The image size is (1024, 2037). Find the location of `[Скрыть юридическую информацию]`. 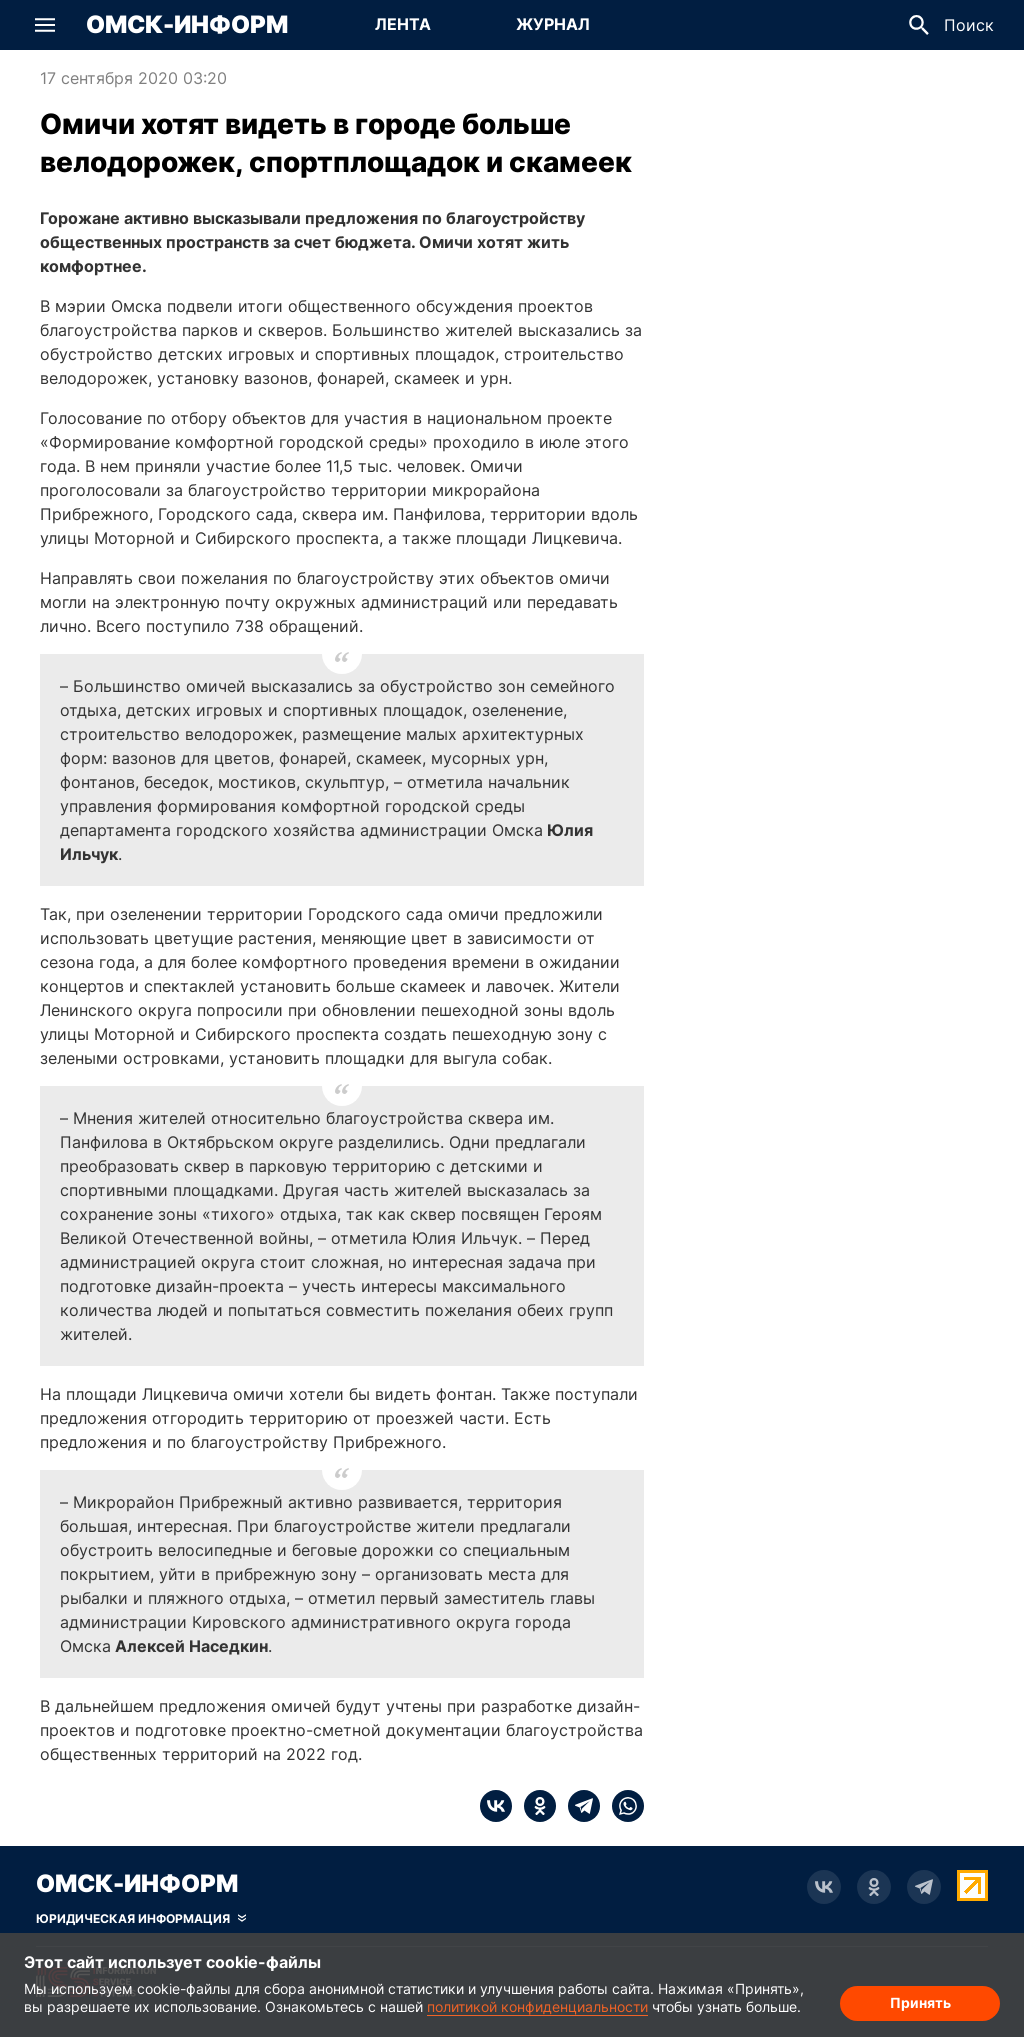

[Скрыть юридическую информацию] is located at coordinates (141, 1919).